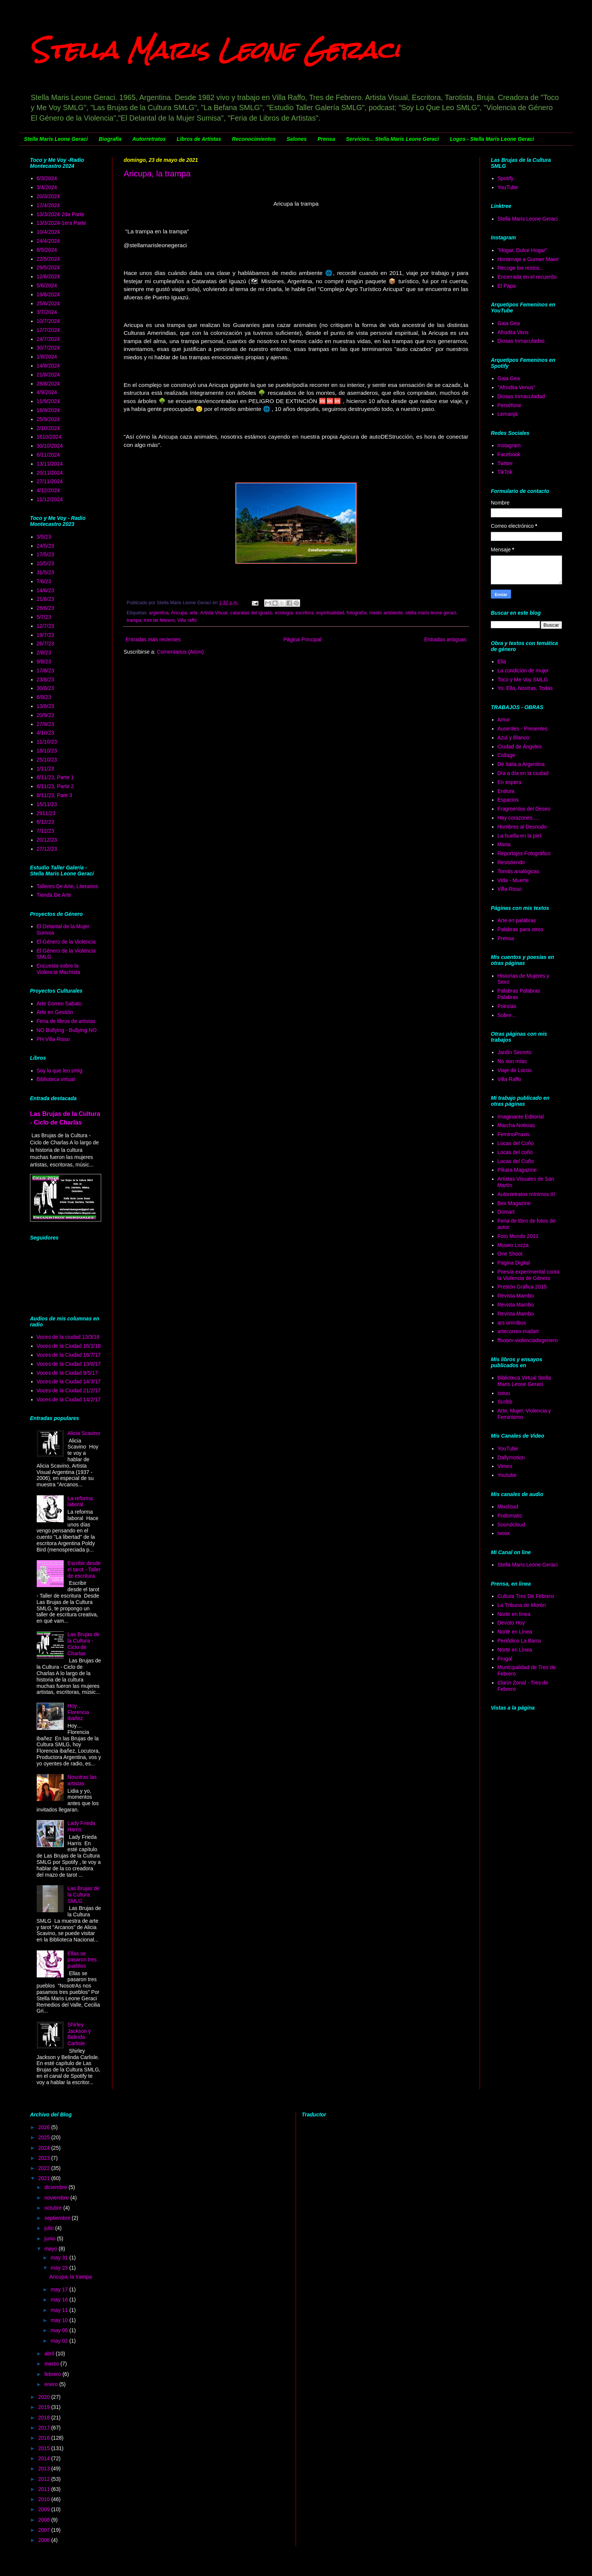  Describe the element at coordinates (519, 871) in the screenshot. I see `Tomás analógicas` at that location.